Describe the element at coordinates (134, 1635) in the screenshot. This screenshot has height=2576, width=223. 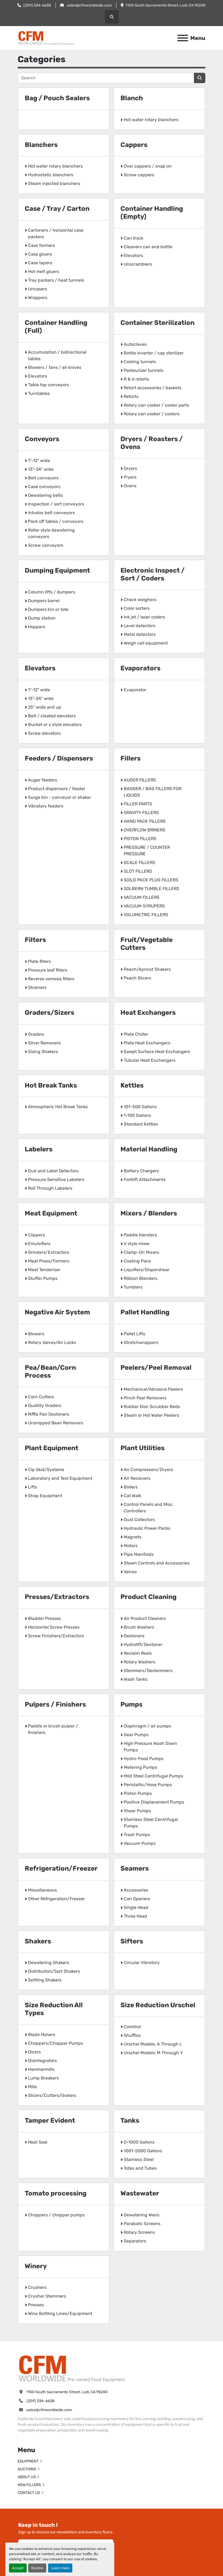
I see `Destoners` at that location.